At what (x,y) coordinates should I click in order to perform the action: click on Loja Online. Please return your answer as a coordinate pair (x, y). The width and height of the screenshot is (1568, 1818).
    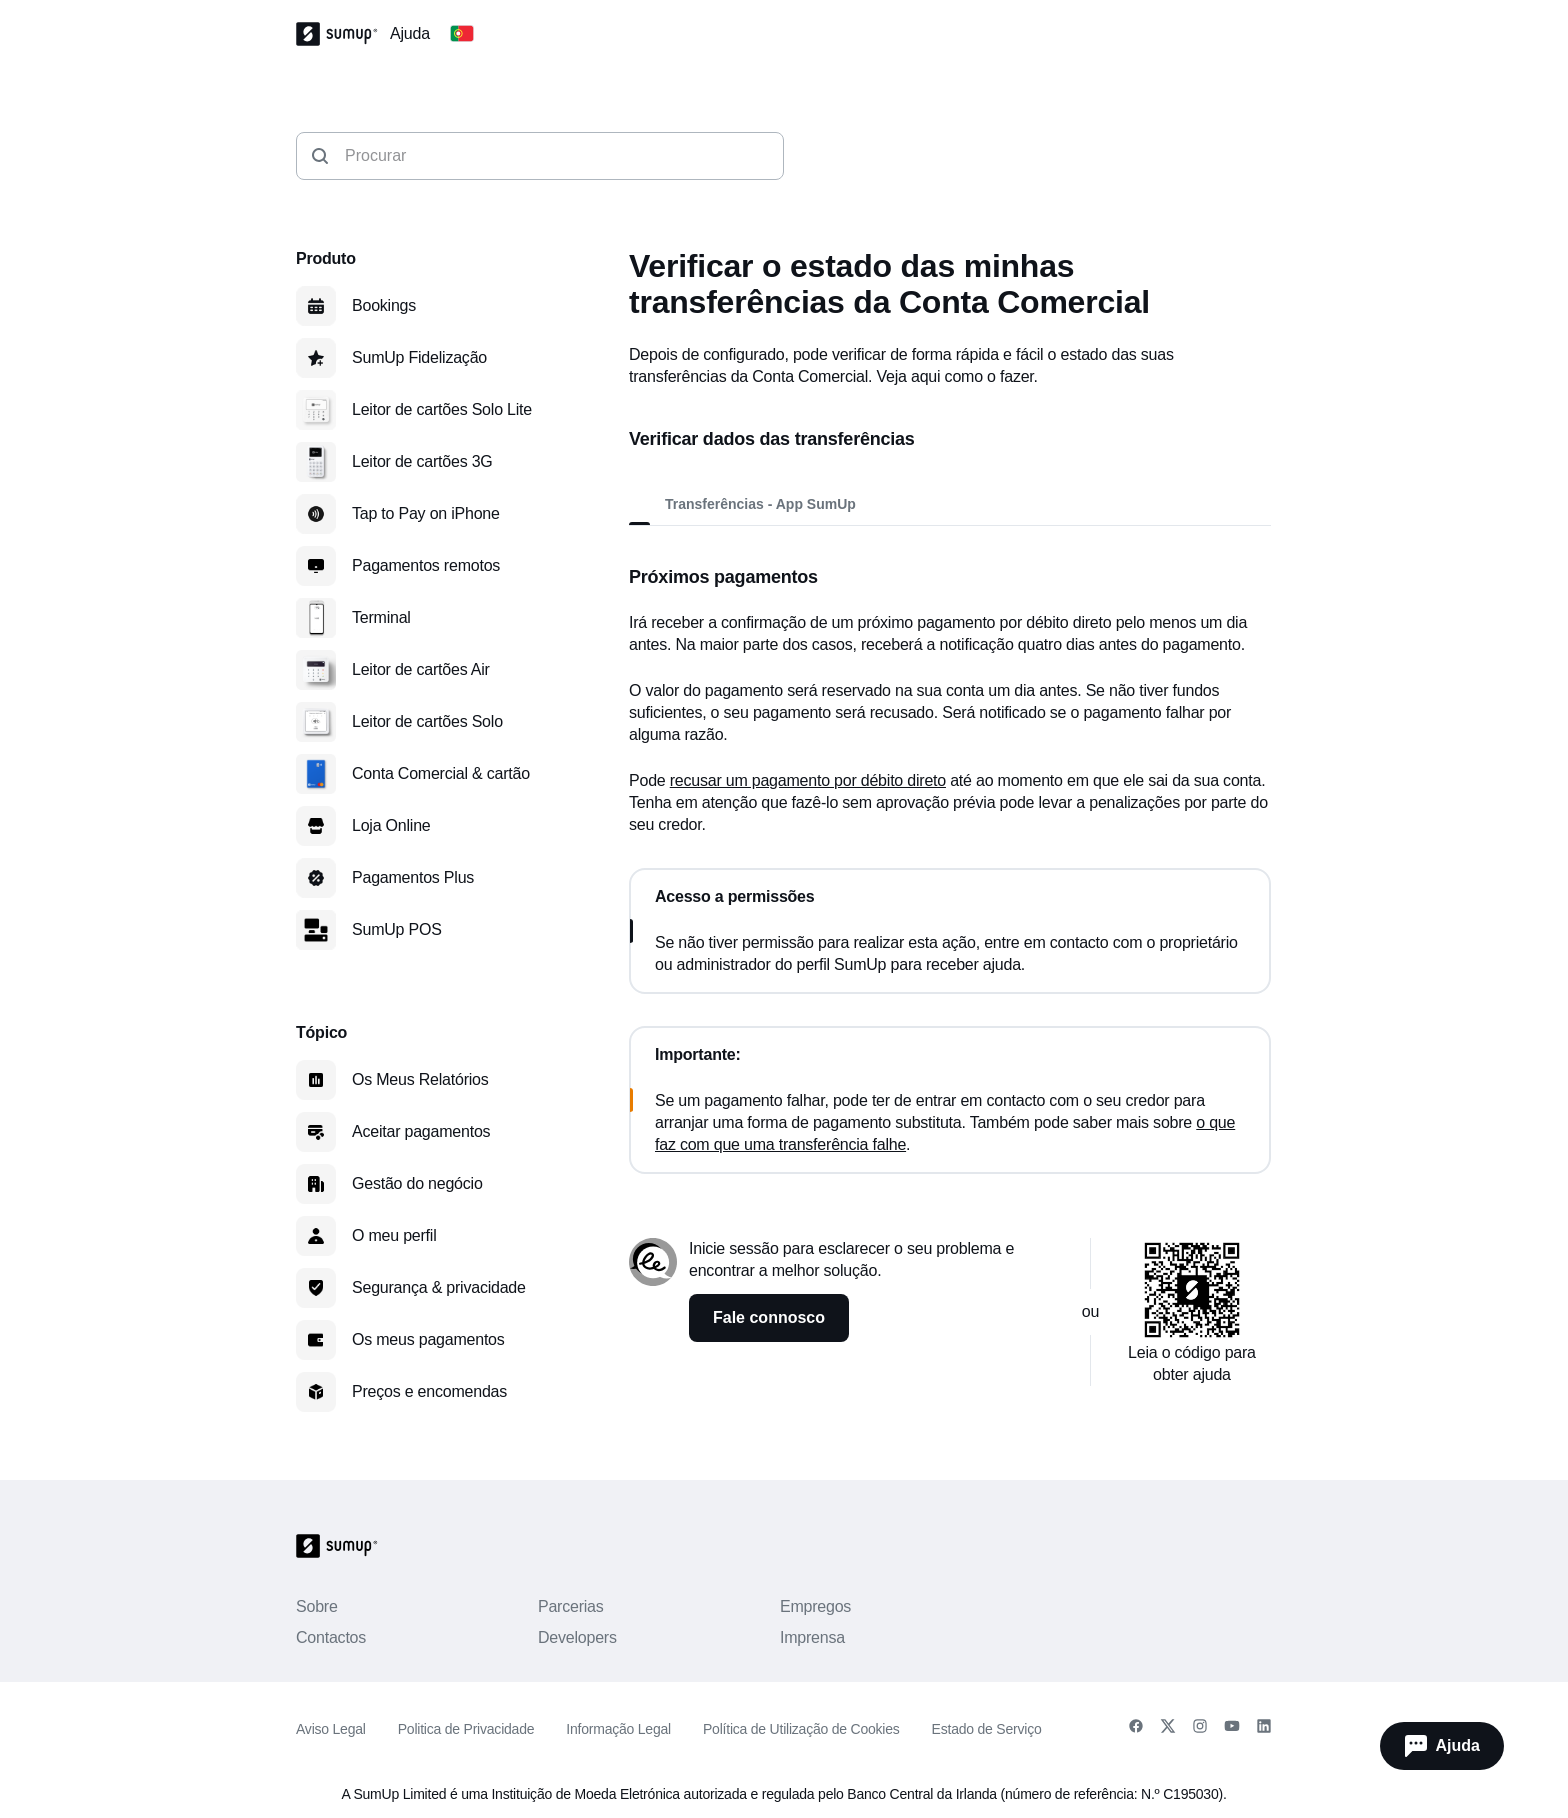
    Looking at the image, I should click on (391, 825).